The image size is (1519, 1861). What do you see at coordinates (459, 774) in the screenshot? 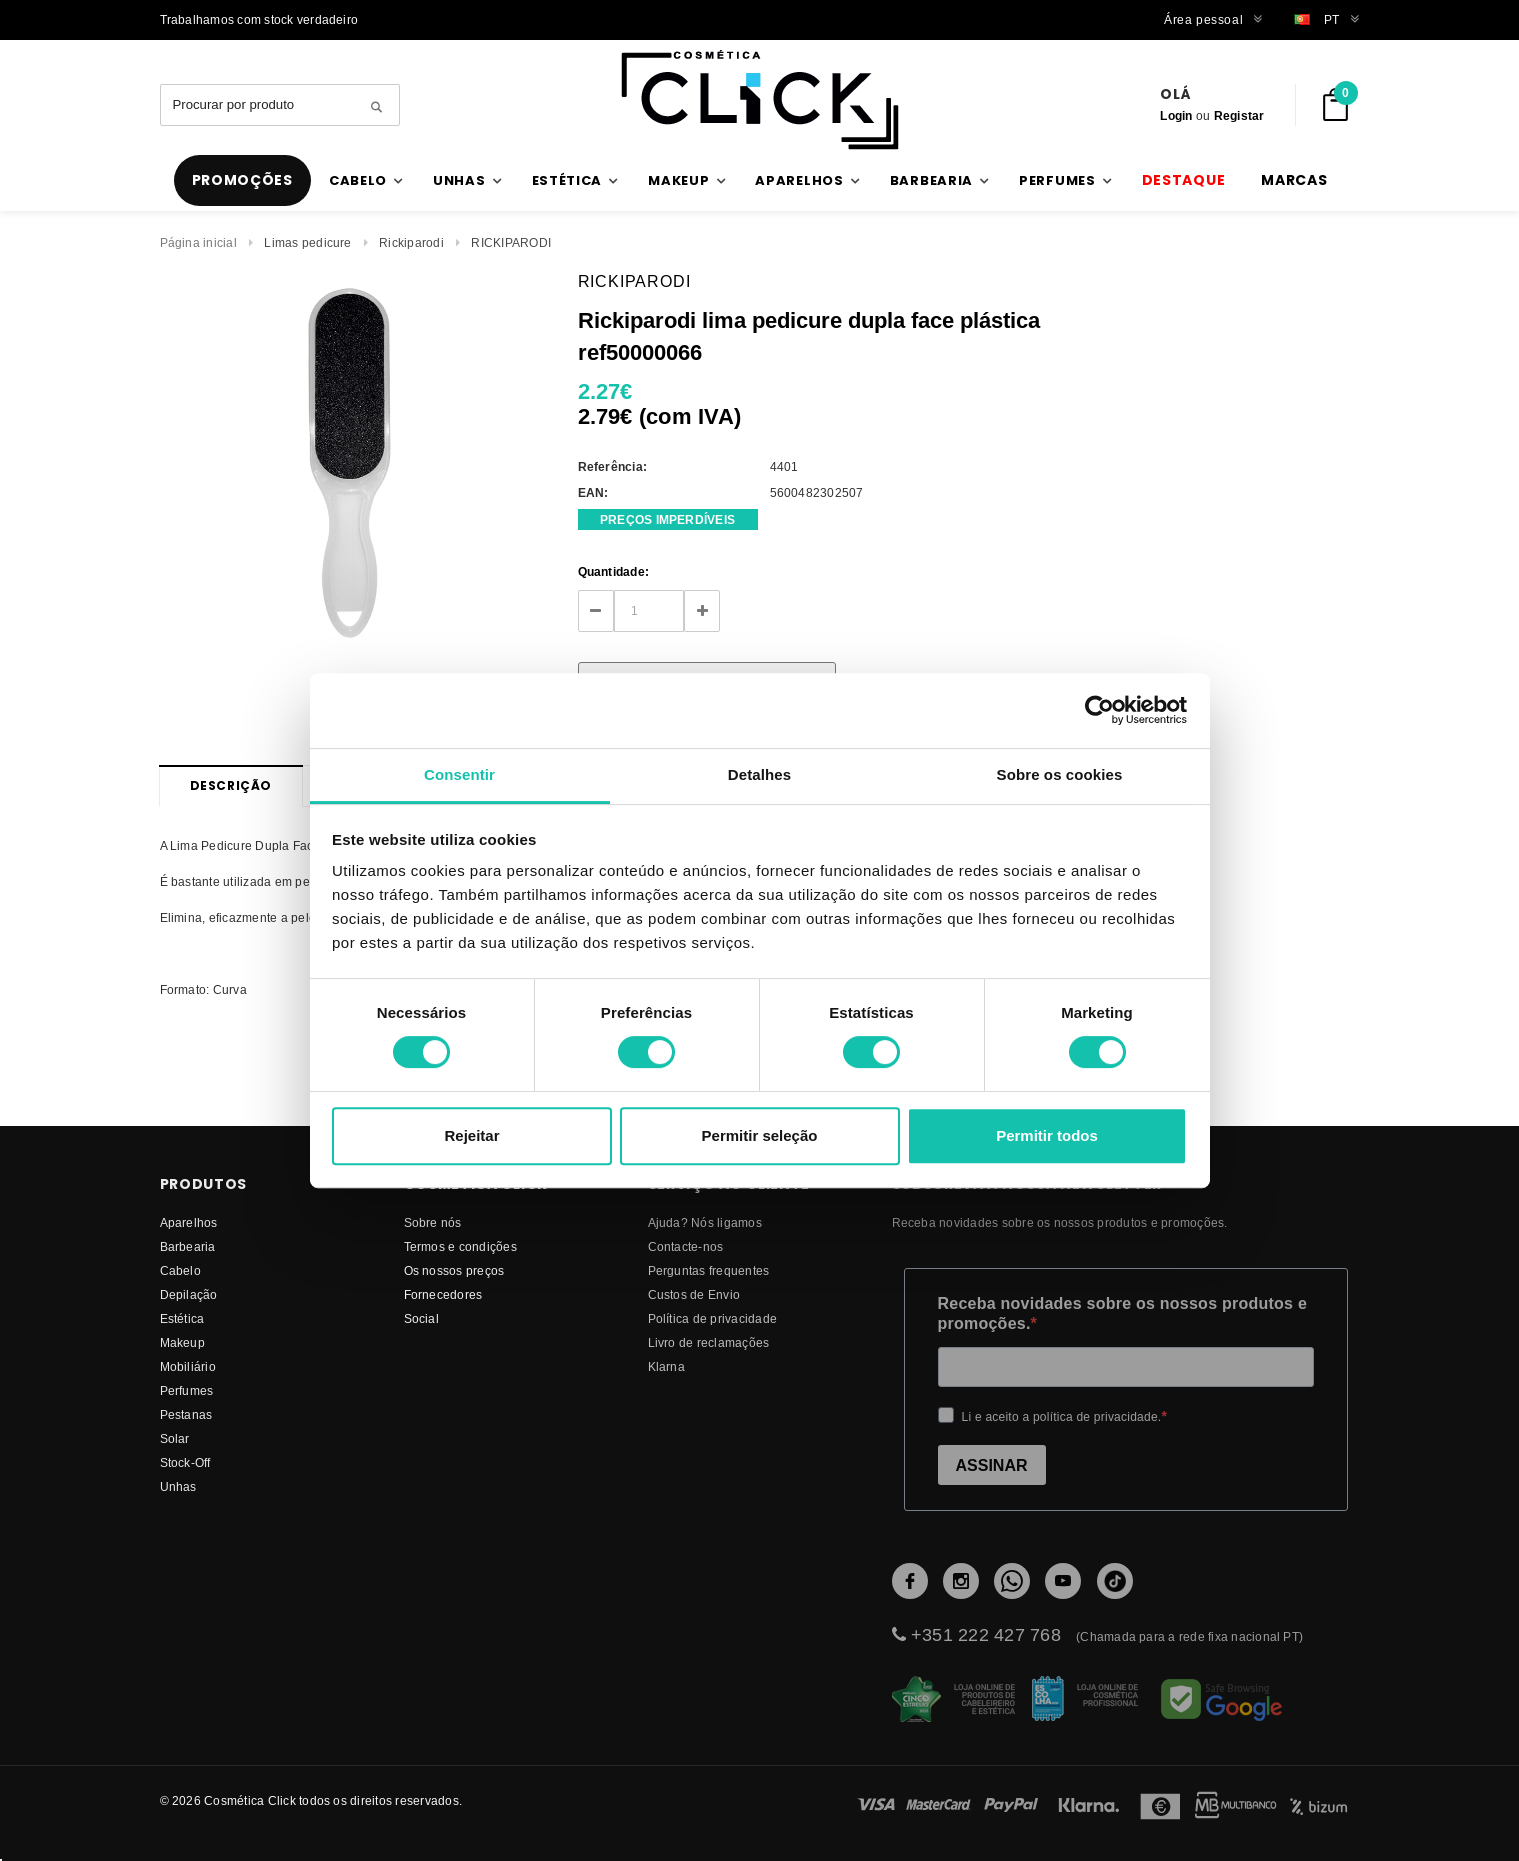
I see `Consentir [tab]` at bounding box center [459, 774].